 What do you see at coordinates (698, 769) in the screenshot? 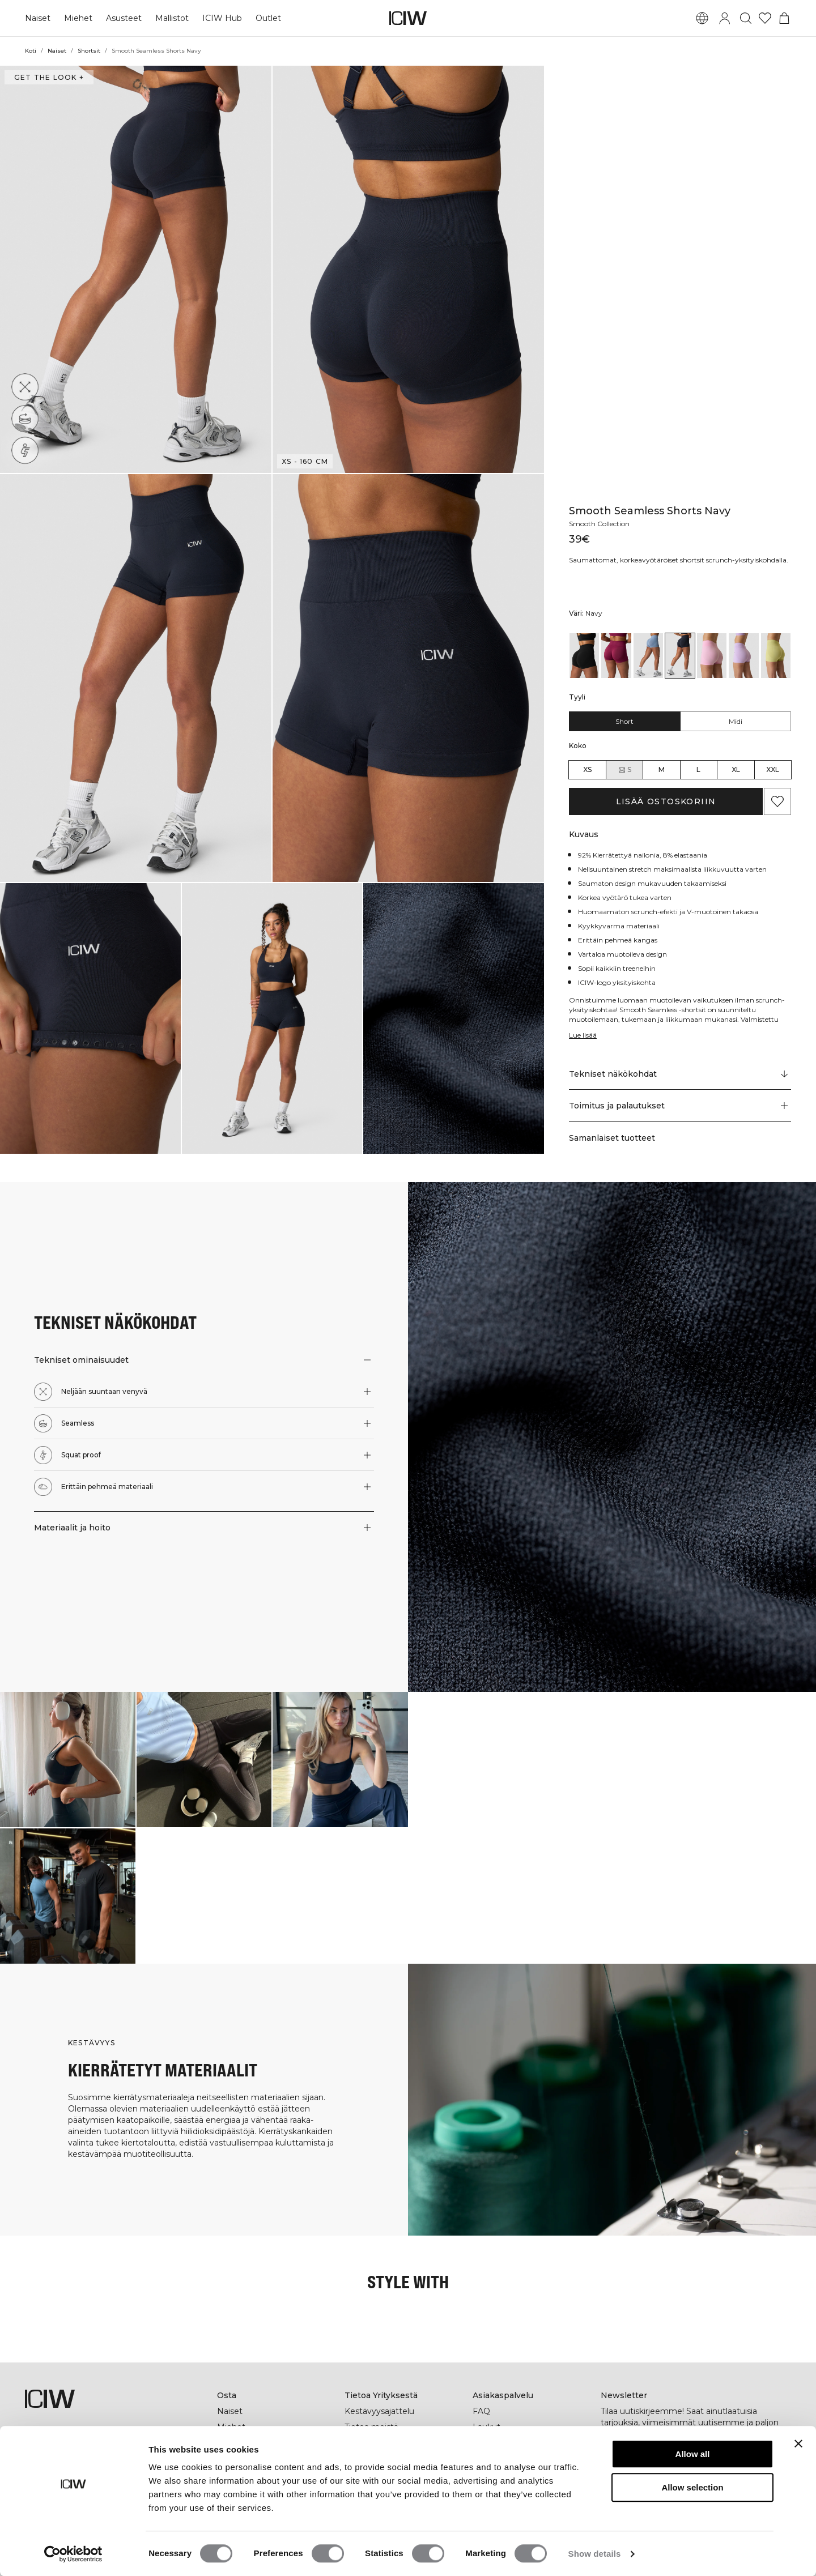
I see `L [radio]` at bounding box center [698, 769].